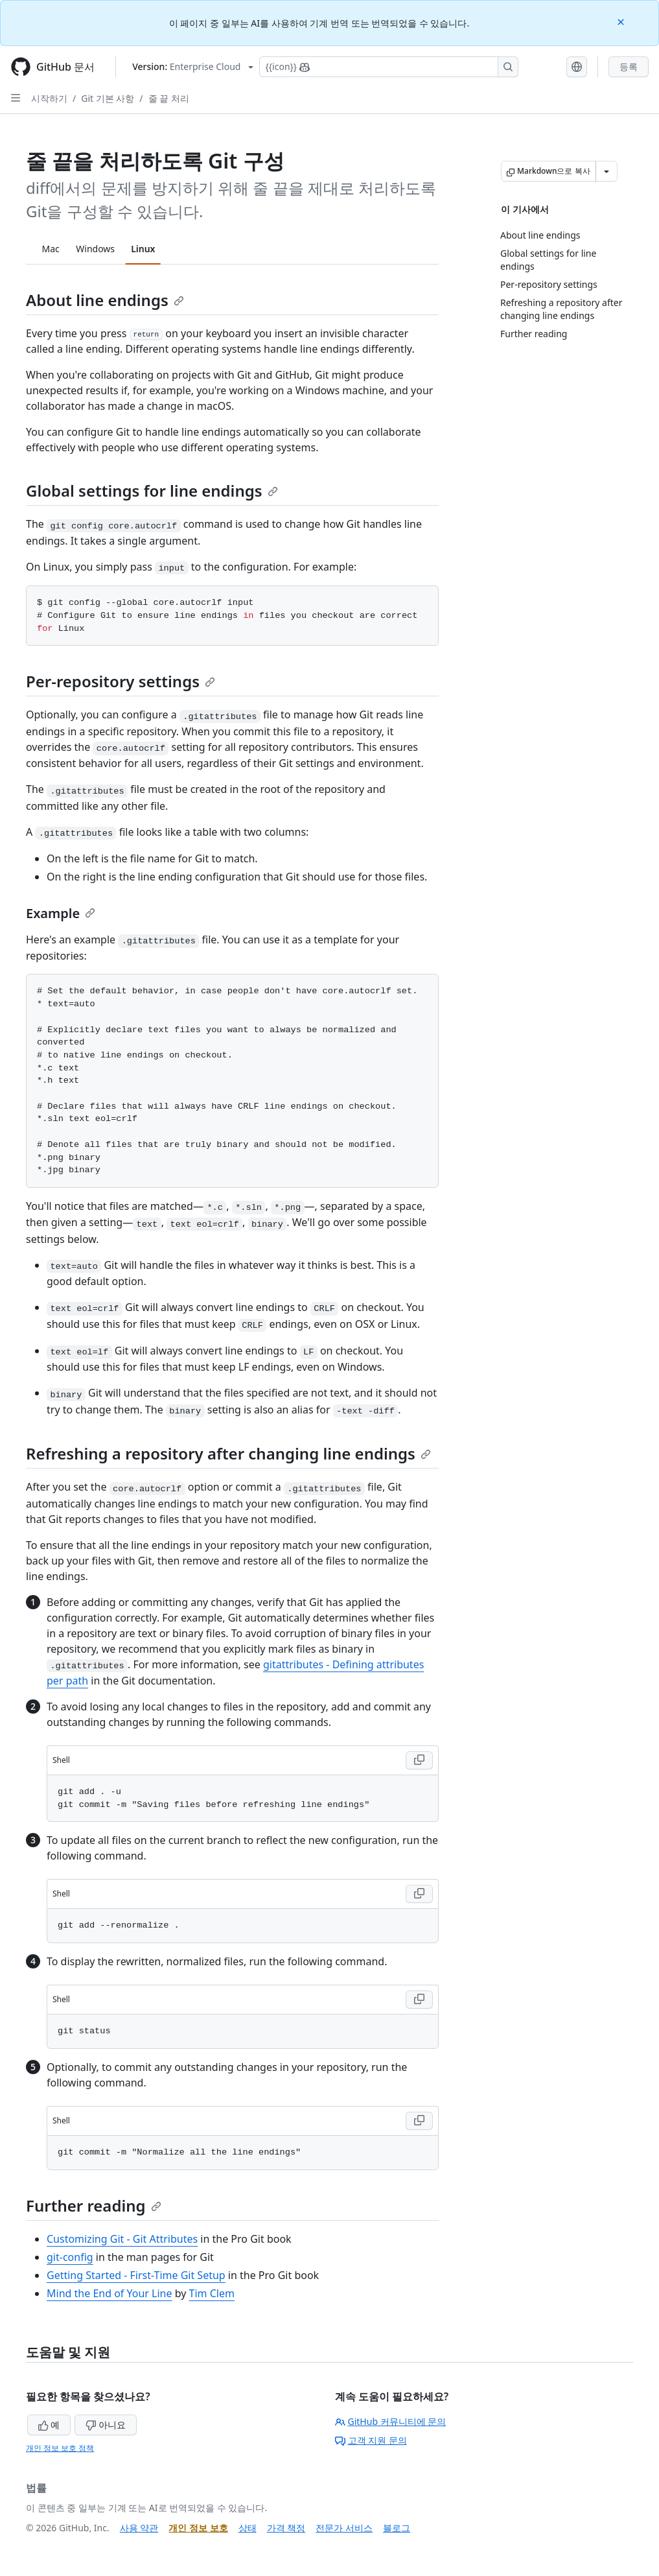 This screenshot has width=659, height=2576. I want to click on [추가 Markdown 옵션], so click(606, 171).